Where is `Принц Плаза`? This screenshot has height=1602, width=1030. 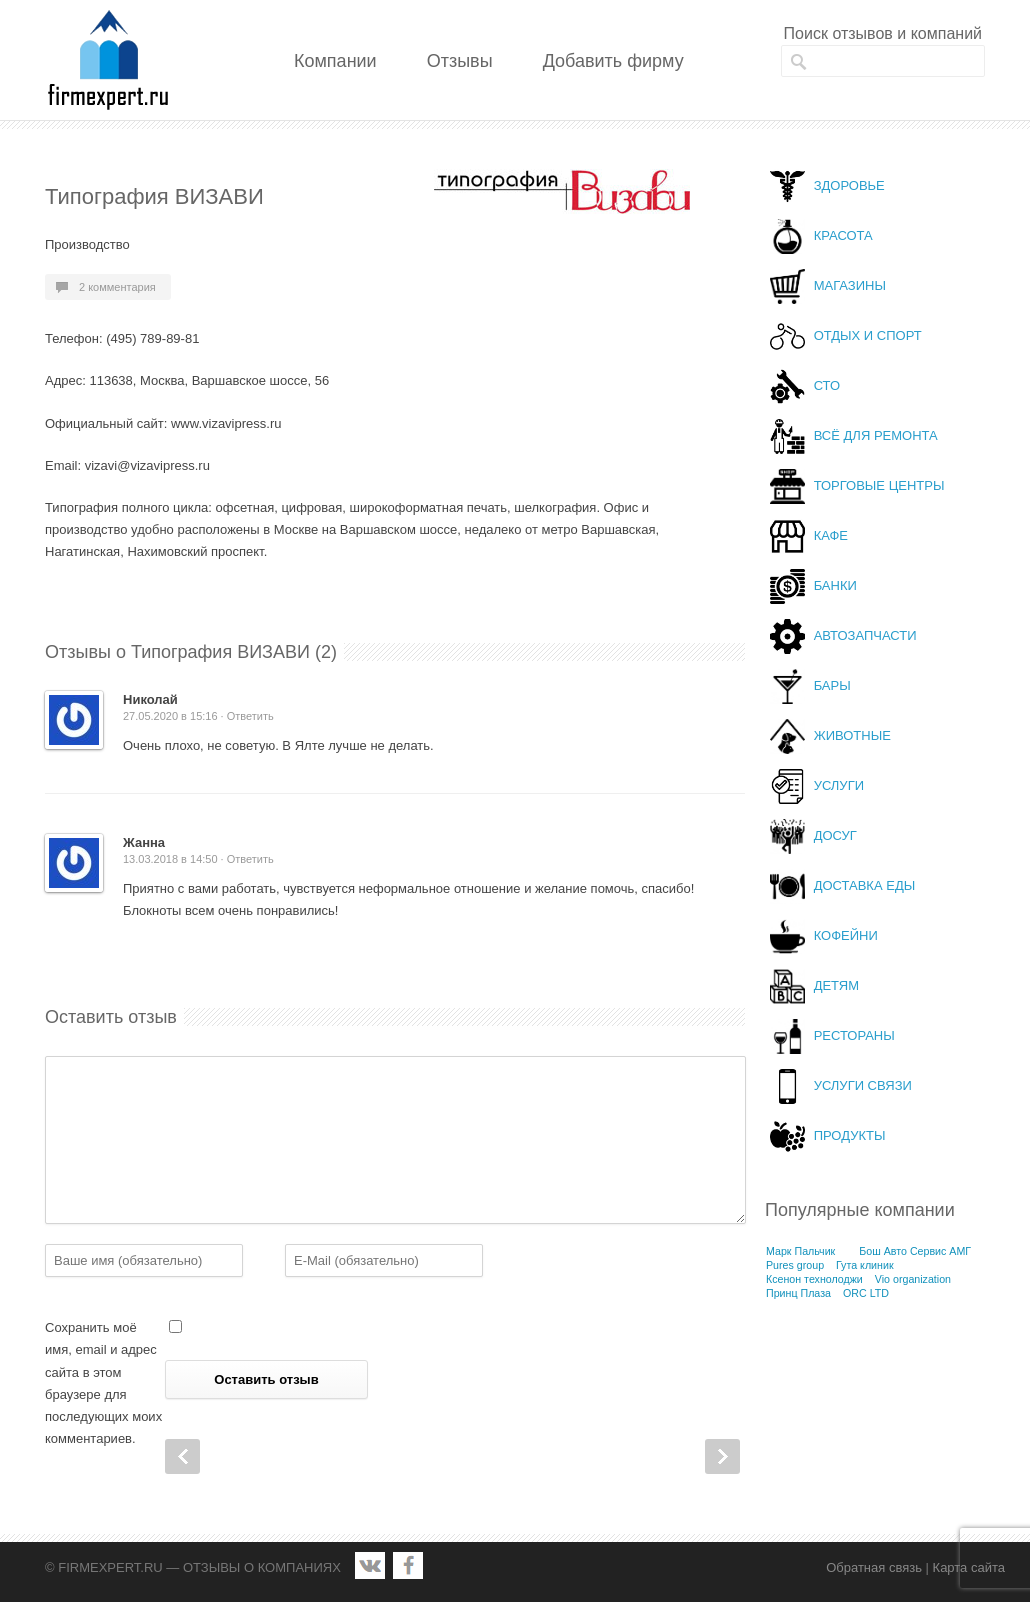
Принц Плаза is located at coordinates (798, 1293).